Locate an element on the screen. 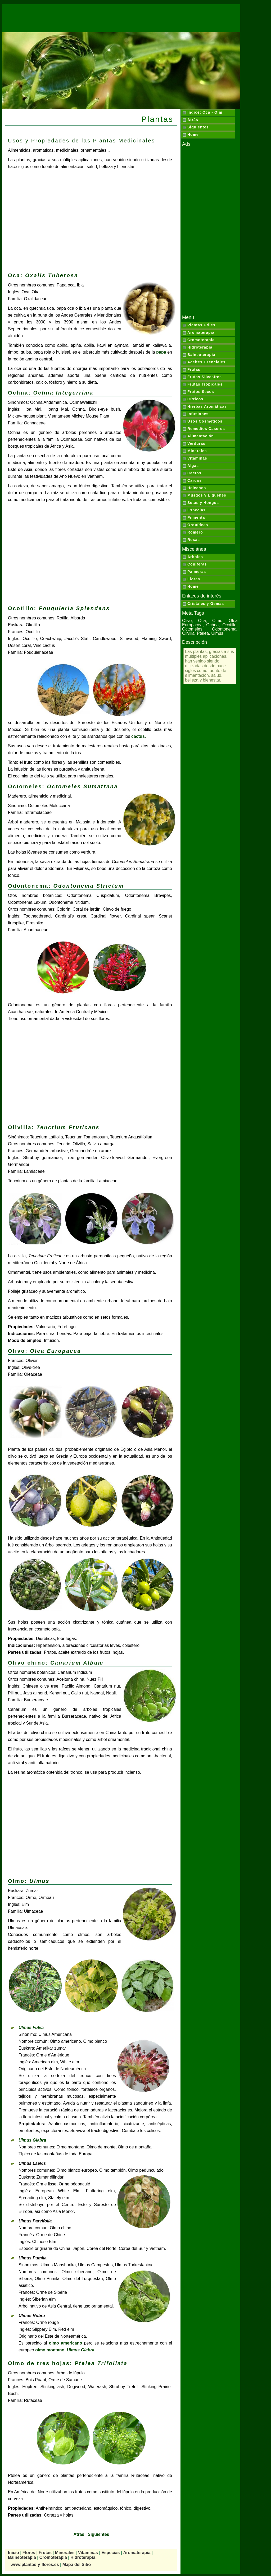  olmo americano is located at coordinates (65, 2343).